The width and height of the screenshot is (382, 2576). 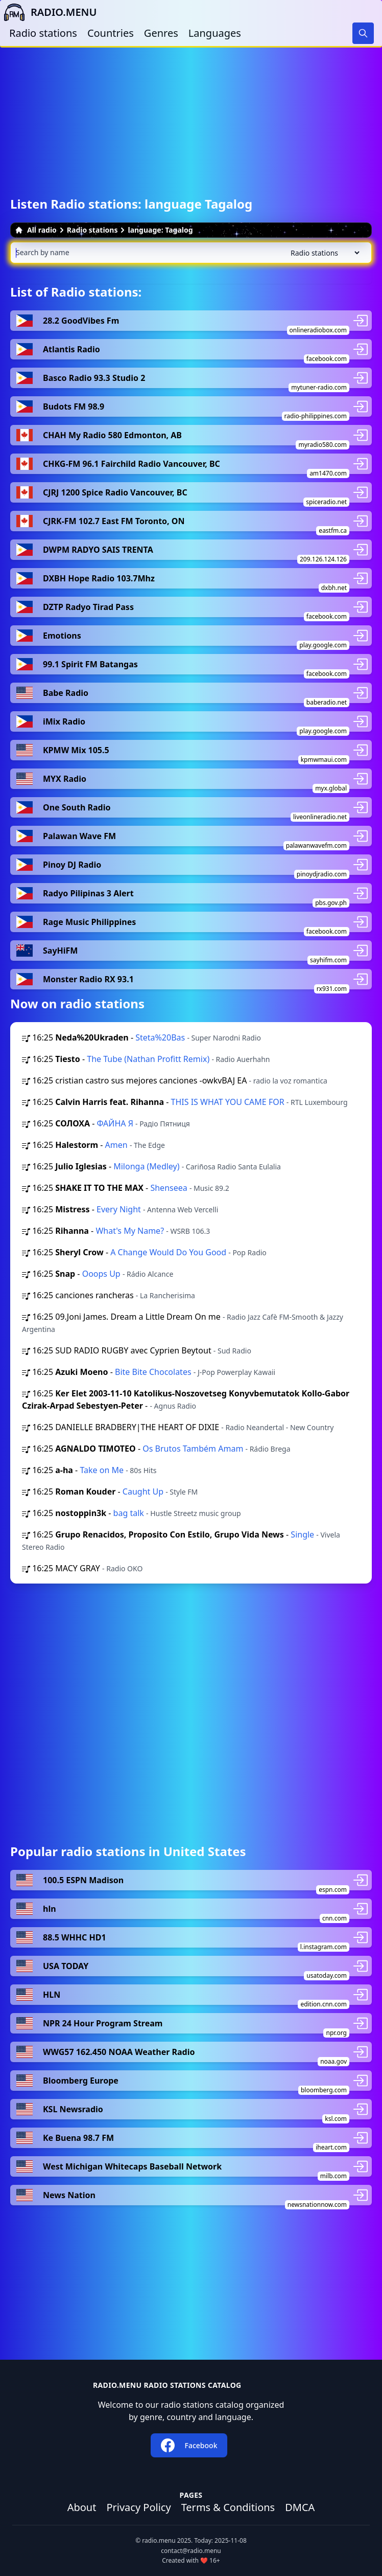 What do you see at coordinates (36, 230) in the screenshot?
I see `All radio` at bounding box center [36, 230].